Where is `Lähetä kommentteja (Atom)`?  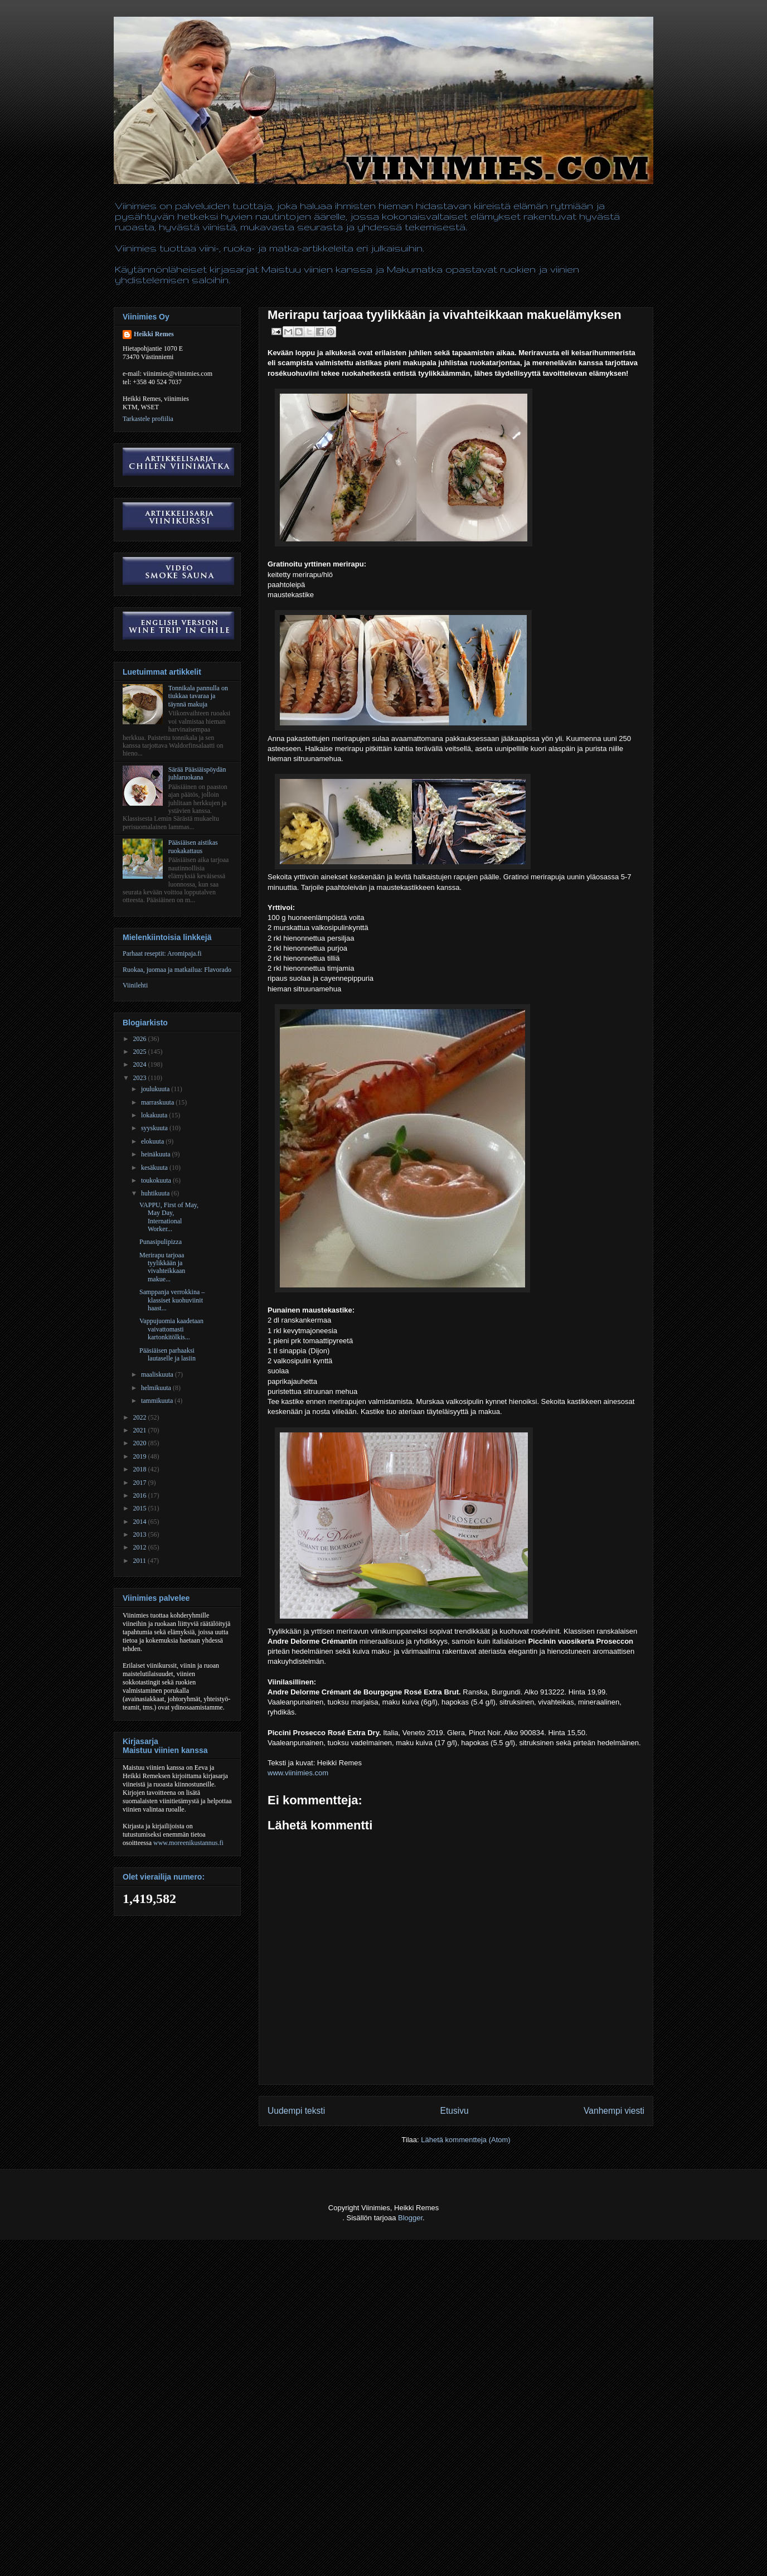
Lähetä kommentteja (Atom) is located at coordinates (465, 2140).